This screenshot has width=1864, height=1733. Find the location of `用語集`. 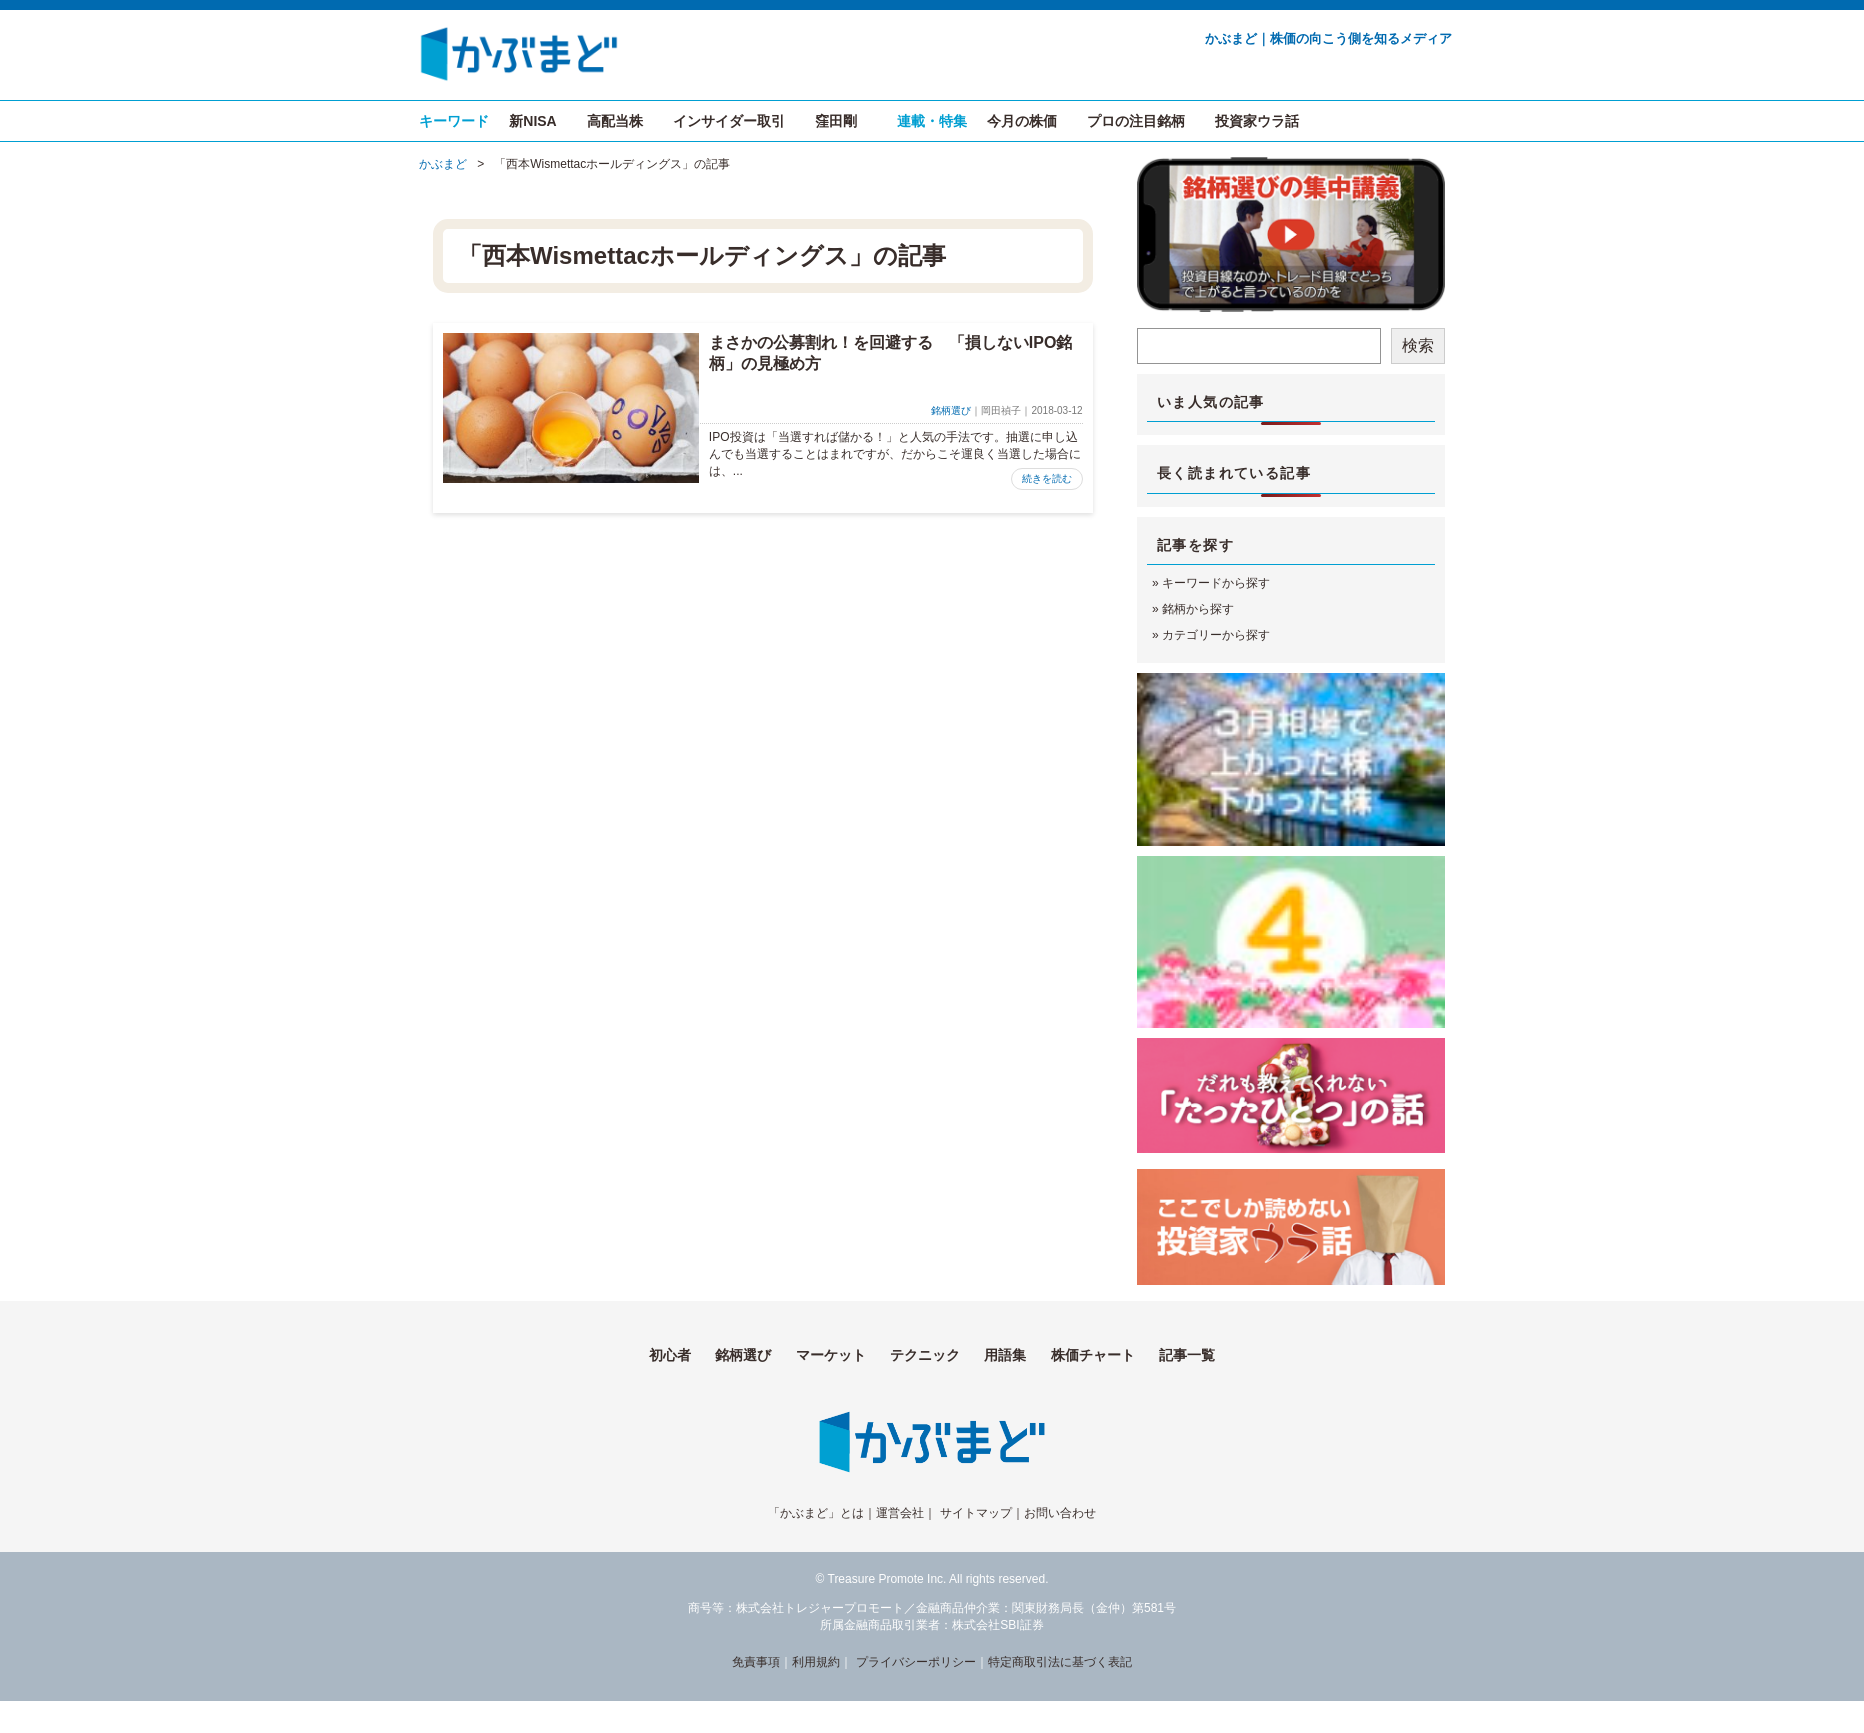

用語集 is located at coordinates (1005, 1355).